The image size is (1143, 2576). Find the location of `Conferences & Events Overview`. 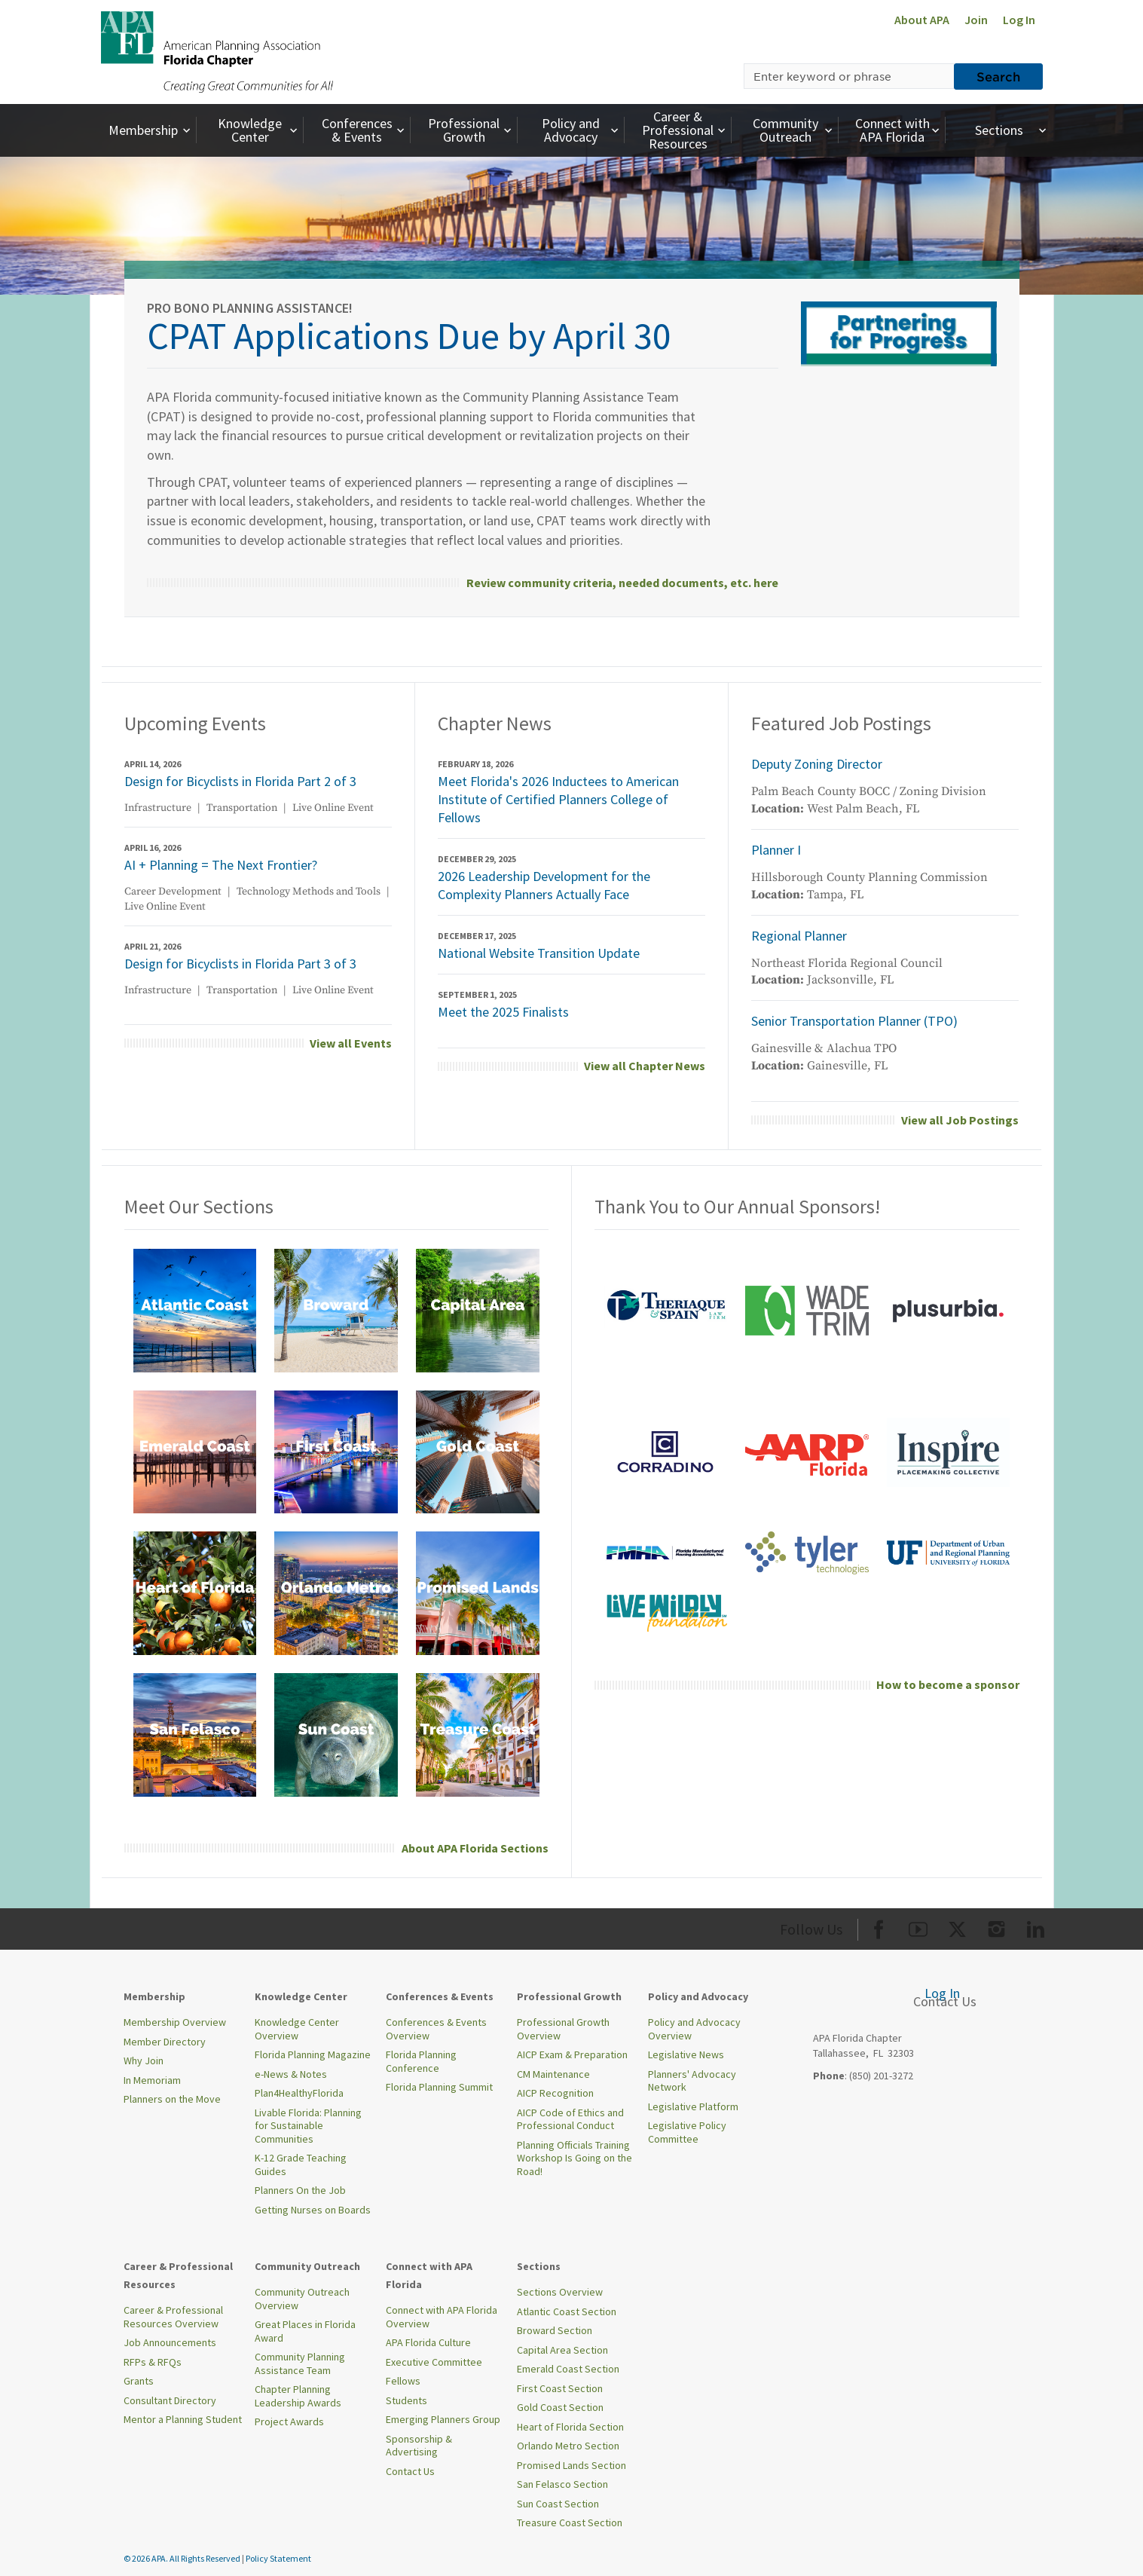

Conferences & Events Overview is located at coordinates (436, 2028).